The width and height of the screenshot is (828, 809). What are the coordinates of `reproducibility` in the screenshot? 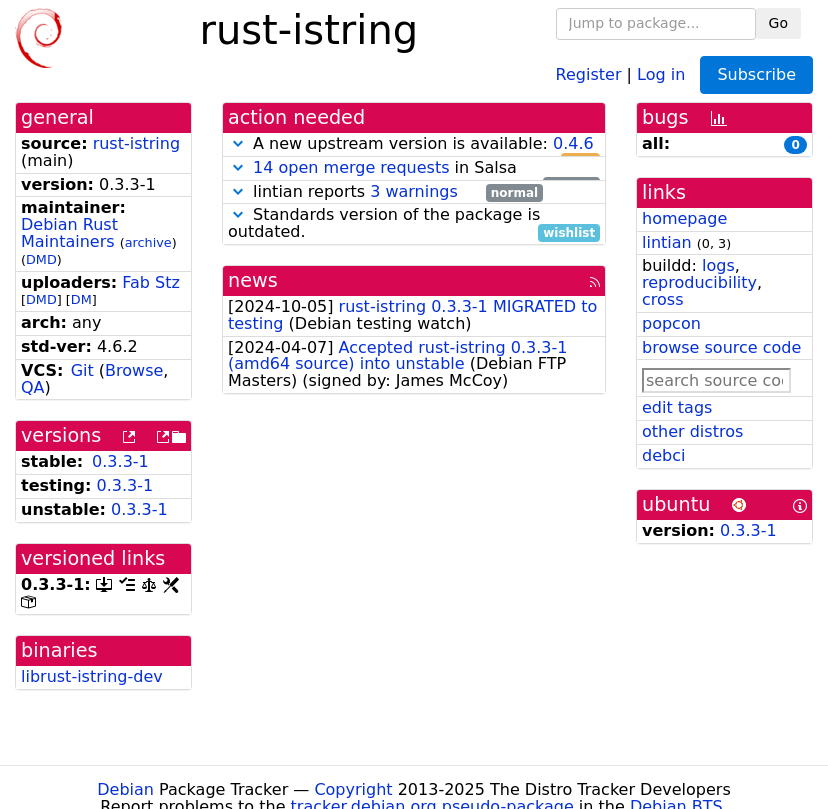 It's located at (699, 282).